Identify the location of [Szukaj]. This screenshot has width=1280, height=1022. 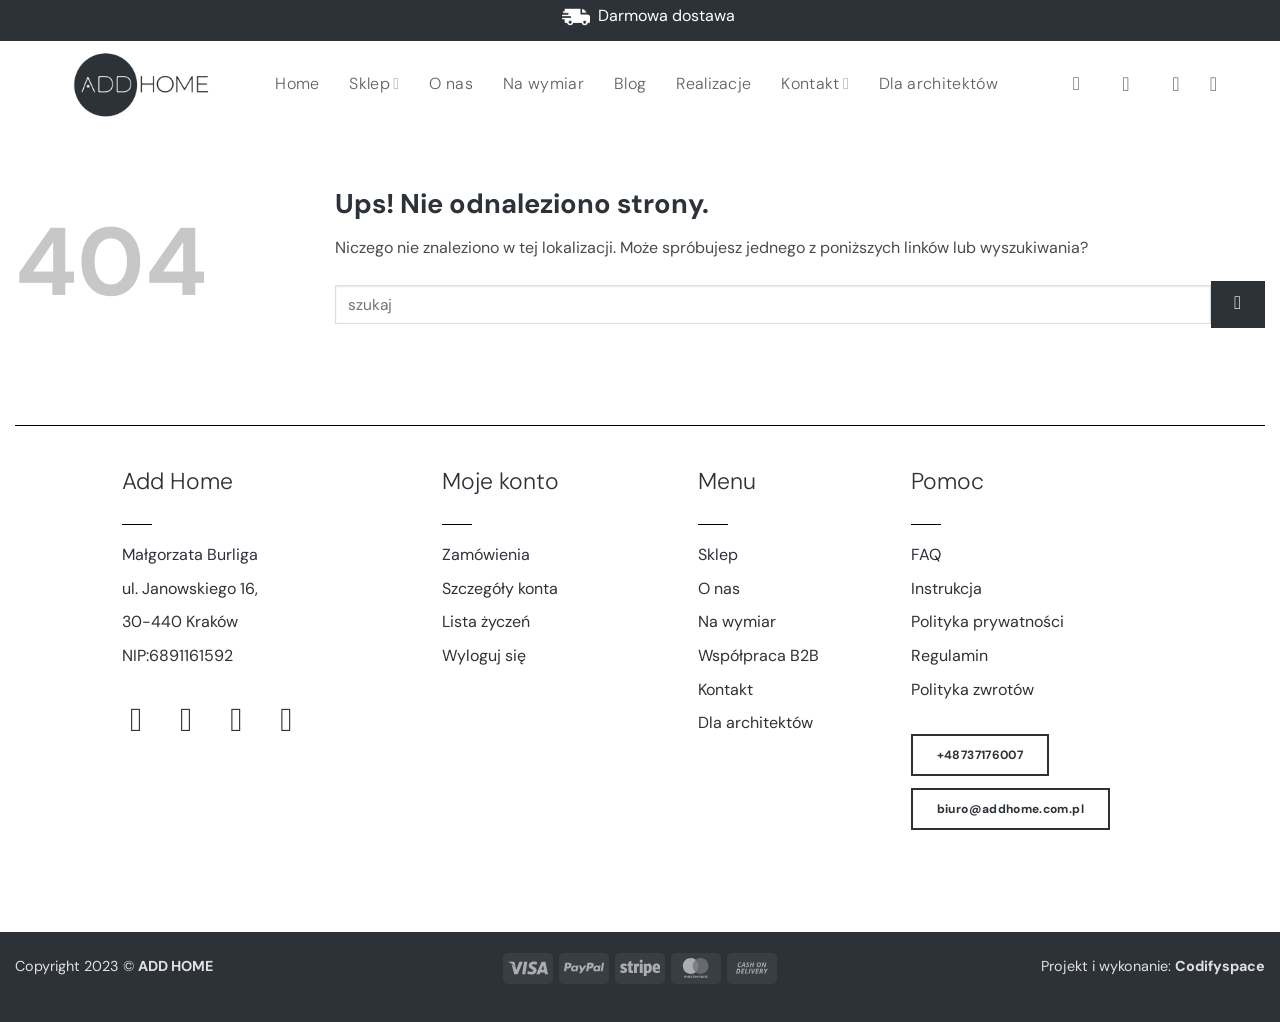
(1082, 83).